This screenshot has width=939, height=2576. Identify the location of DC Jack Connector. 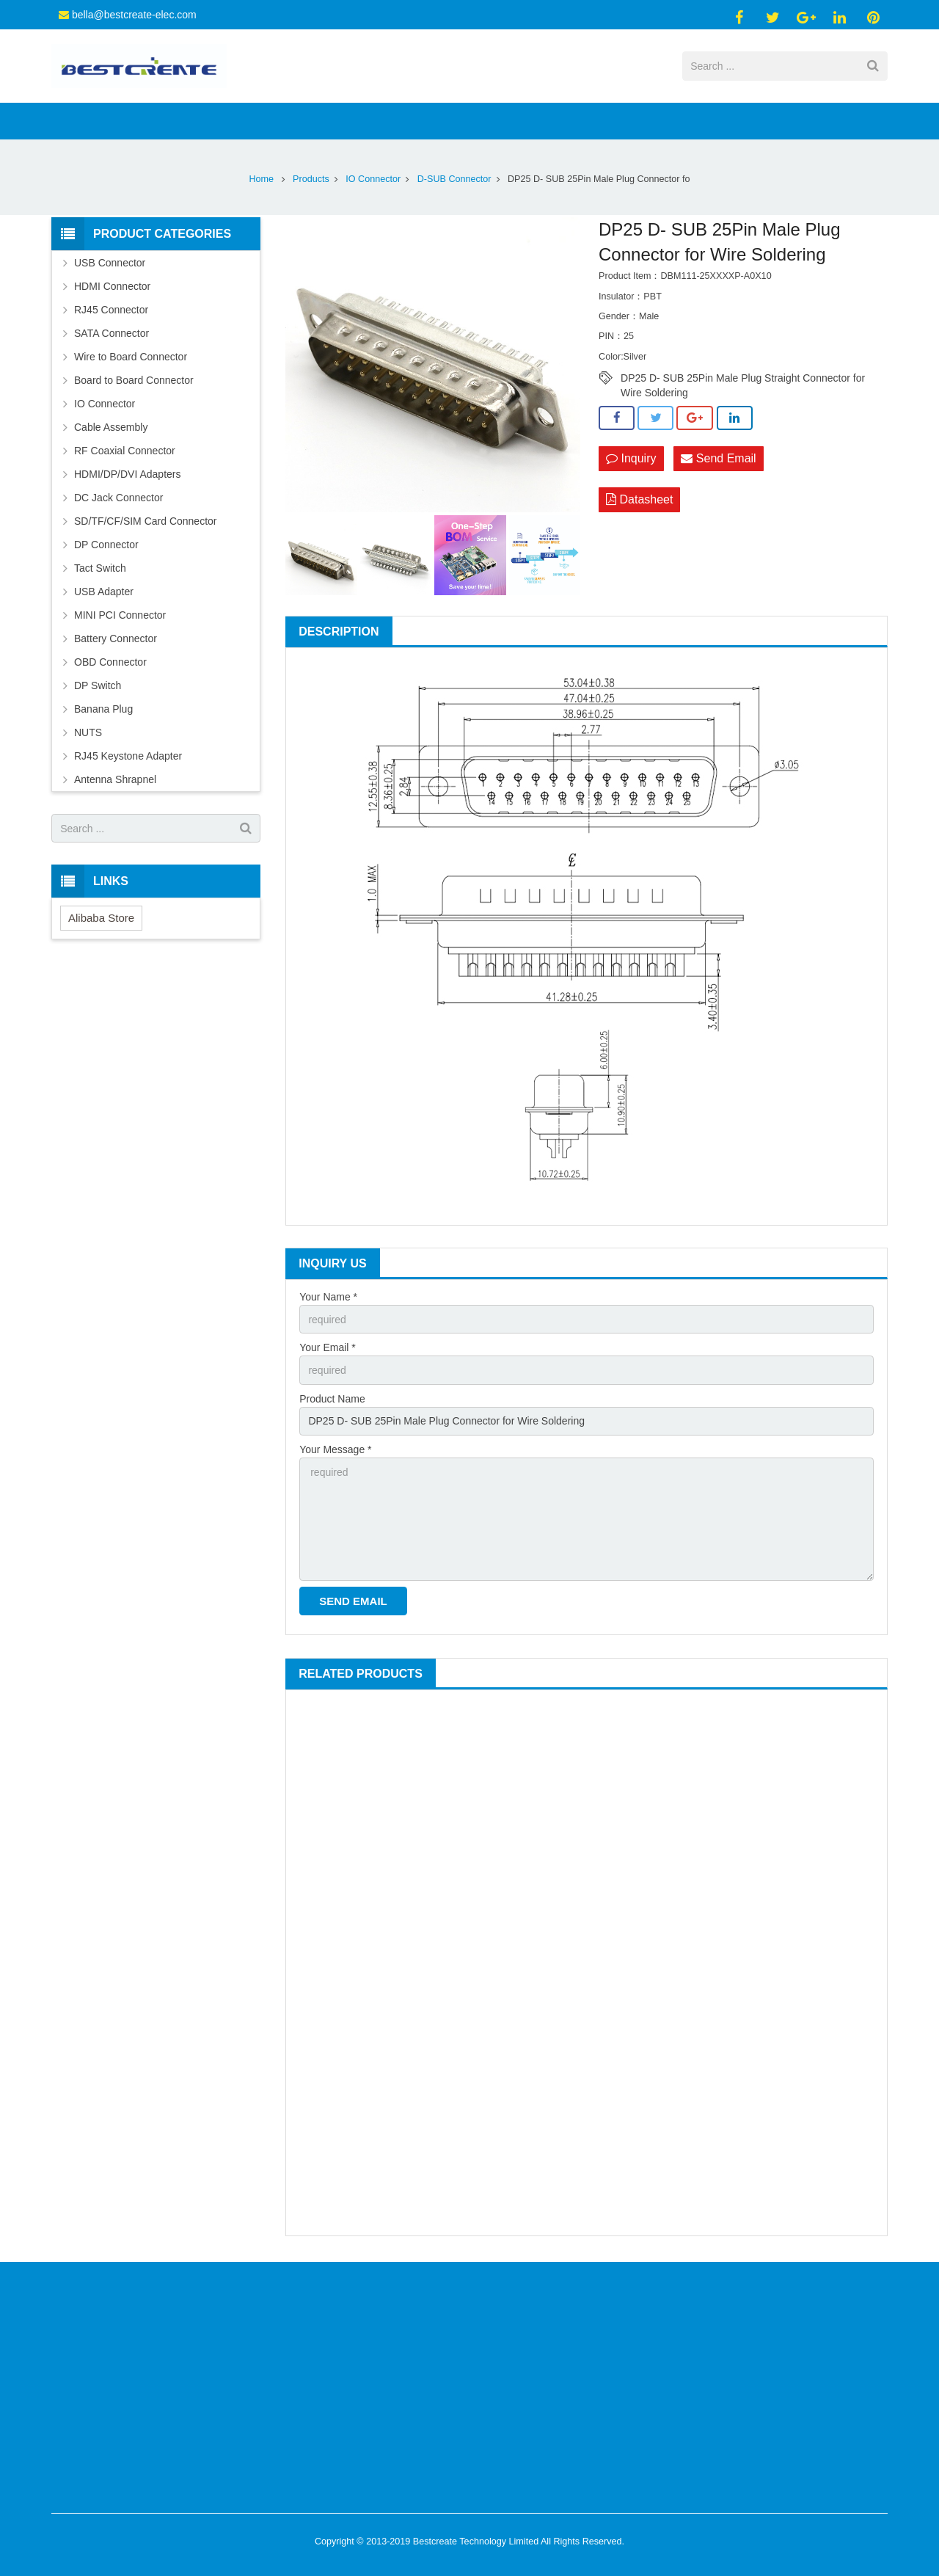
(118, 497).